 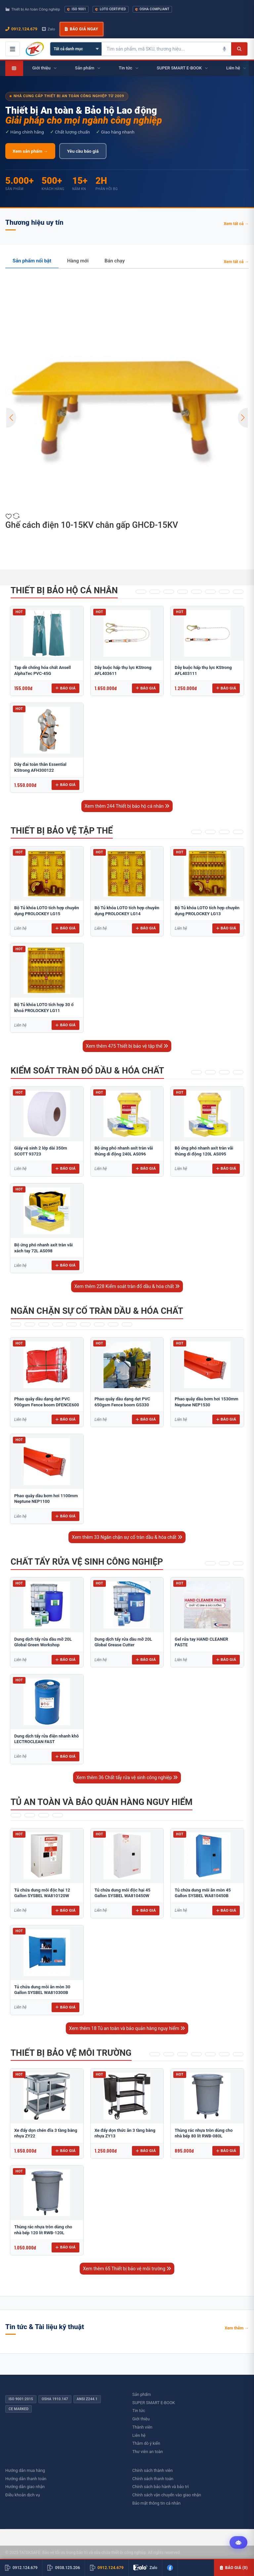 What do you see at coordinates (62, 831) in the screenshot?
I see `Thiết bị bảo vệ tập thể` at bounding box center [62, 831].